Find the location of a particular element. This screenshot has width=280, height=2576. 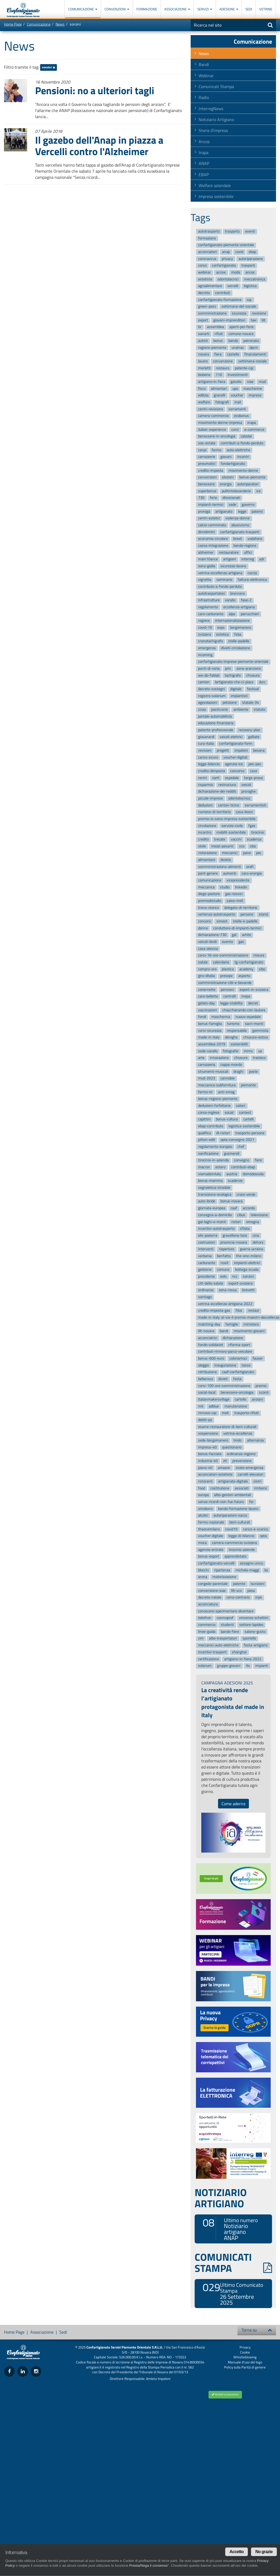

white is located at coordinates (246, 935).